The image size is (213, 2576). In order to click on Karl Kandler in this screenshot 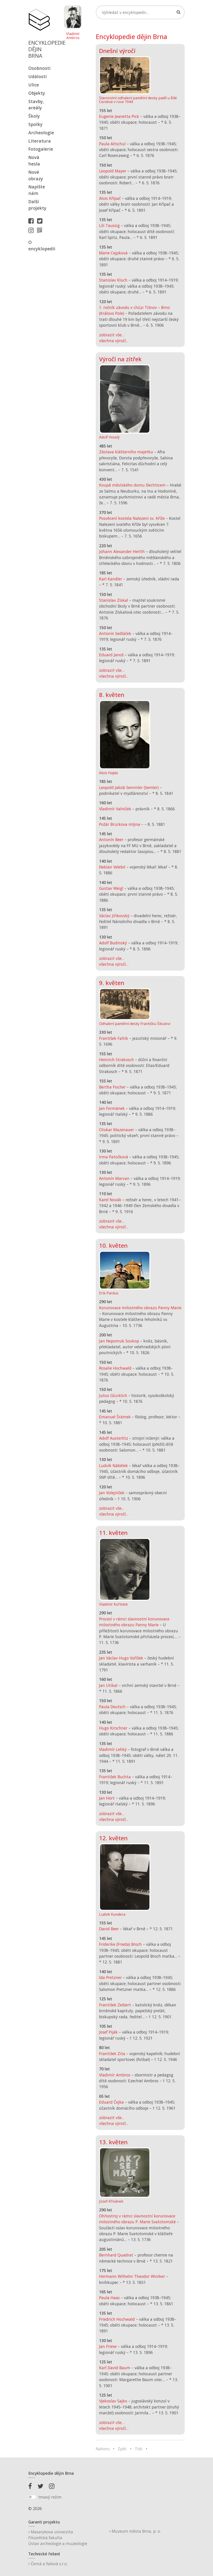, I will do `click(110, 579)`.